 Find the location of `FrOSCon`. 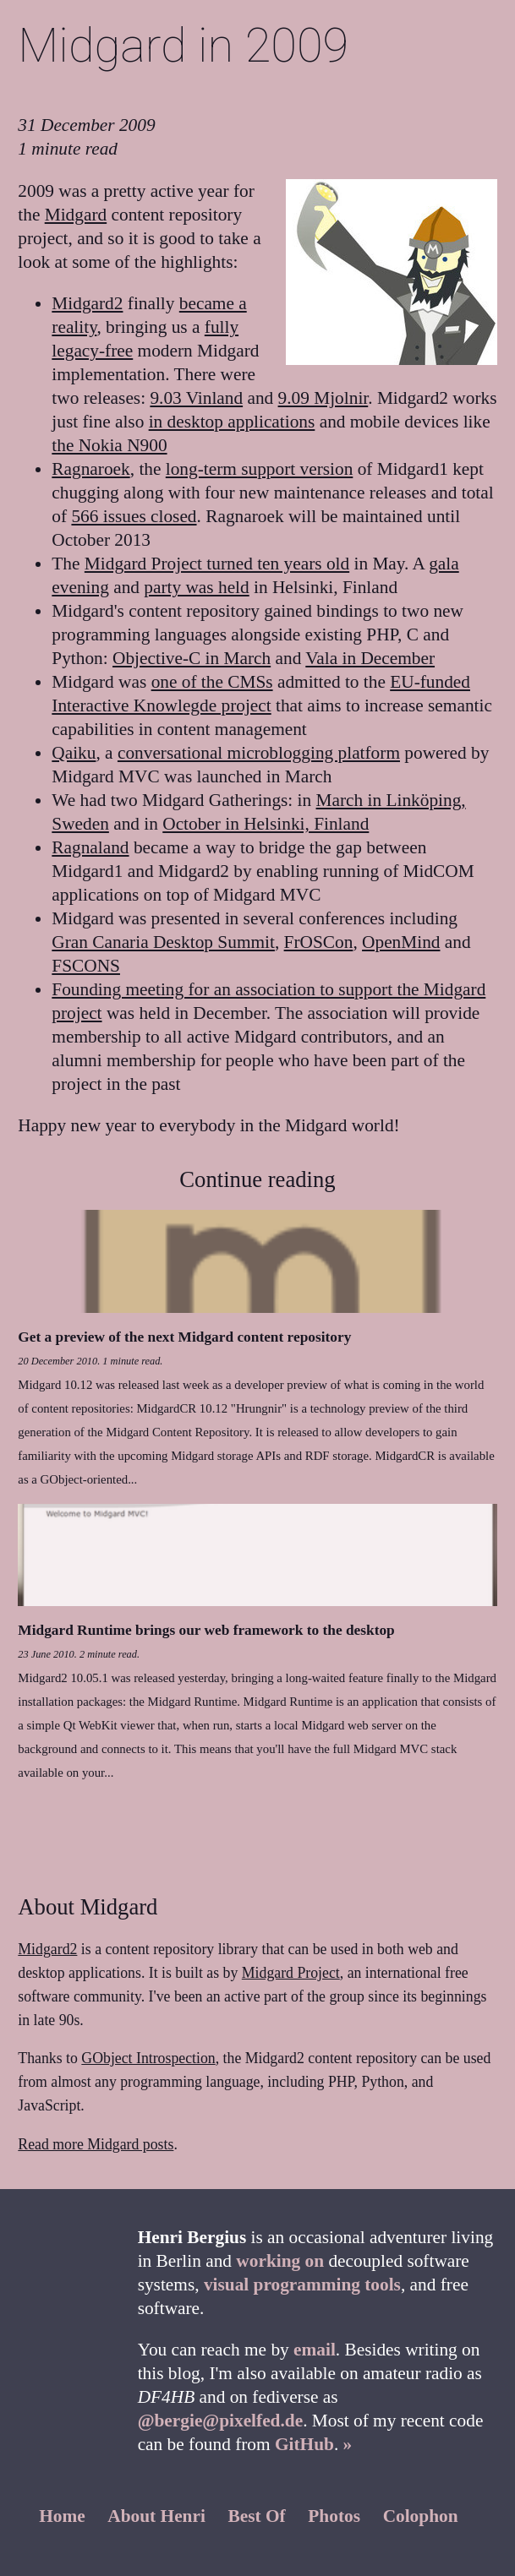

FrOSCon is located at coordinates (318, 942).